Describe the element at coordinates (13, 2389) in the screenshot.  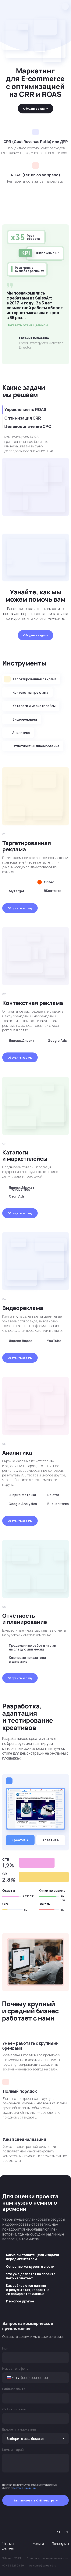
I see `Рабочая почта` at that location.